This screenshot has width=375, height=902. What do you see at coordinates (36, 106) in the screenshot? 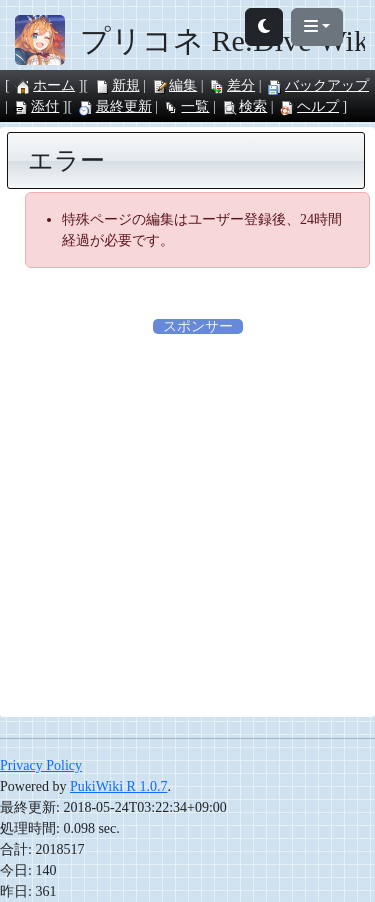
I see `添付` at bounding box center [36, 106].